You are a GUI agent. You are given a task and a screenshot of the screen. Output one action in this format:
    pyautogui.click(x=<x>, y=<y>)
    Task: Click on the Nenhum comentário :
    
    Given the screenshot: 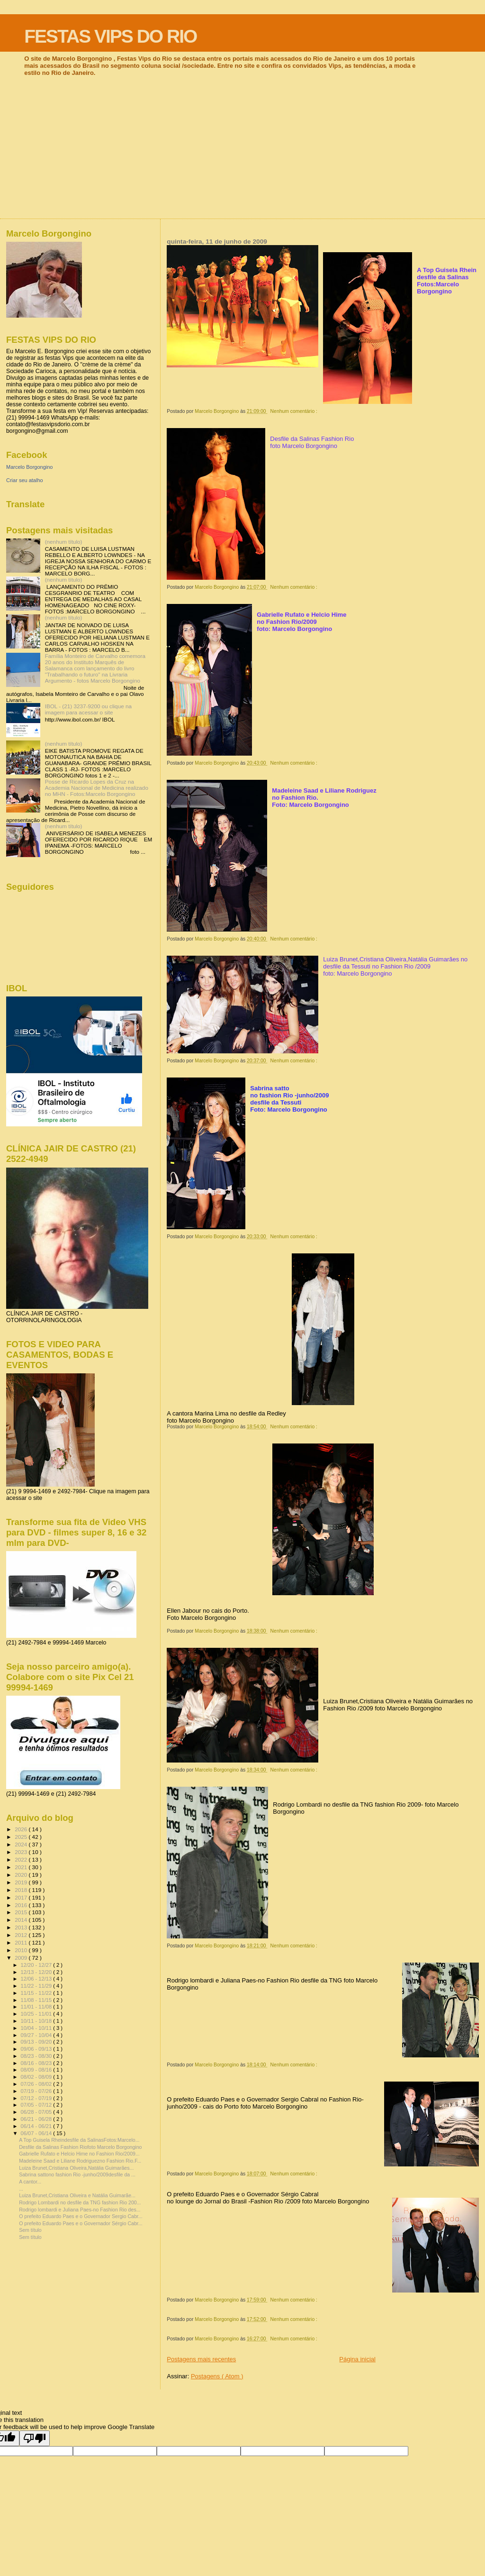 What is the action you would take?
    pyautogui.click(x=294, y=411)
    